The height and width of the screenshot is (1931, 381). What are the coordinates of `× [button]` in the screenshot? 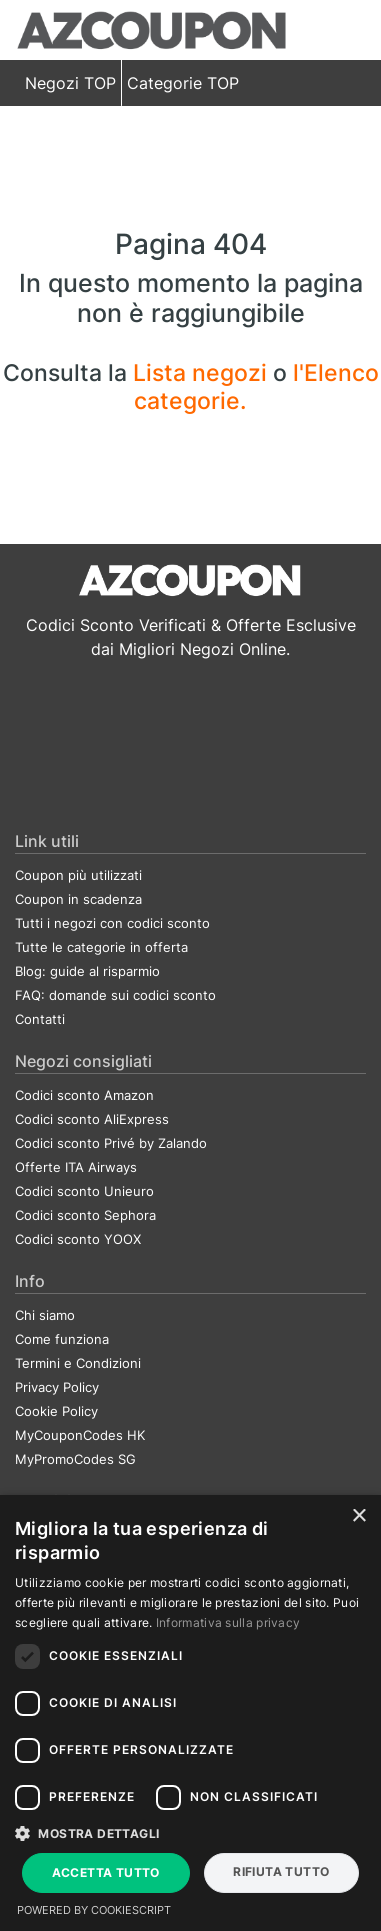 It's located at (358, 1516).